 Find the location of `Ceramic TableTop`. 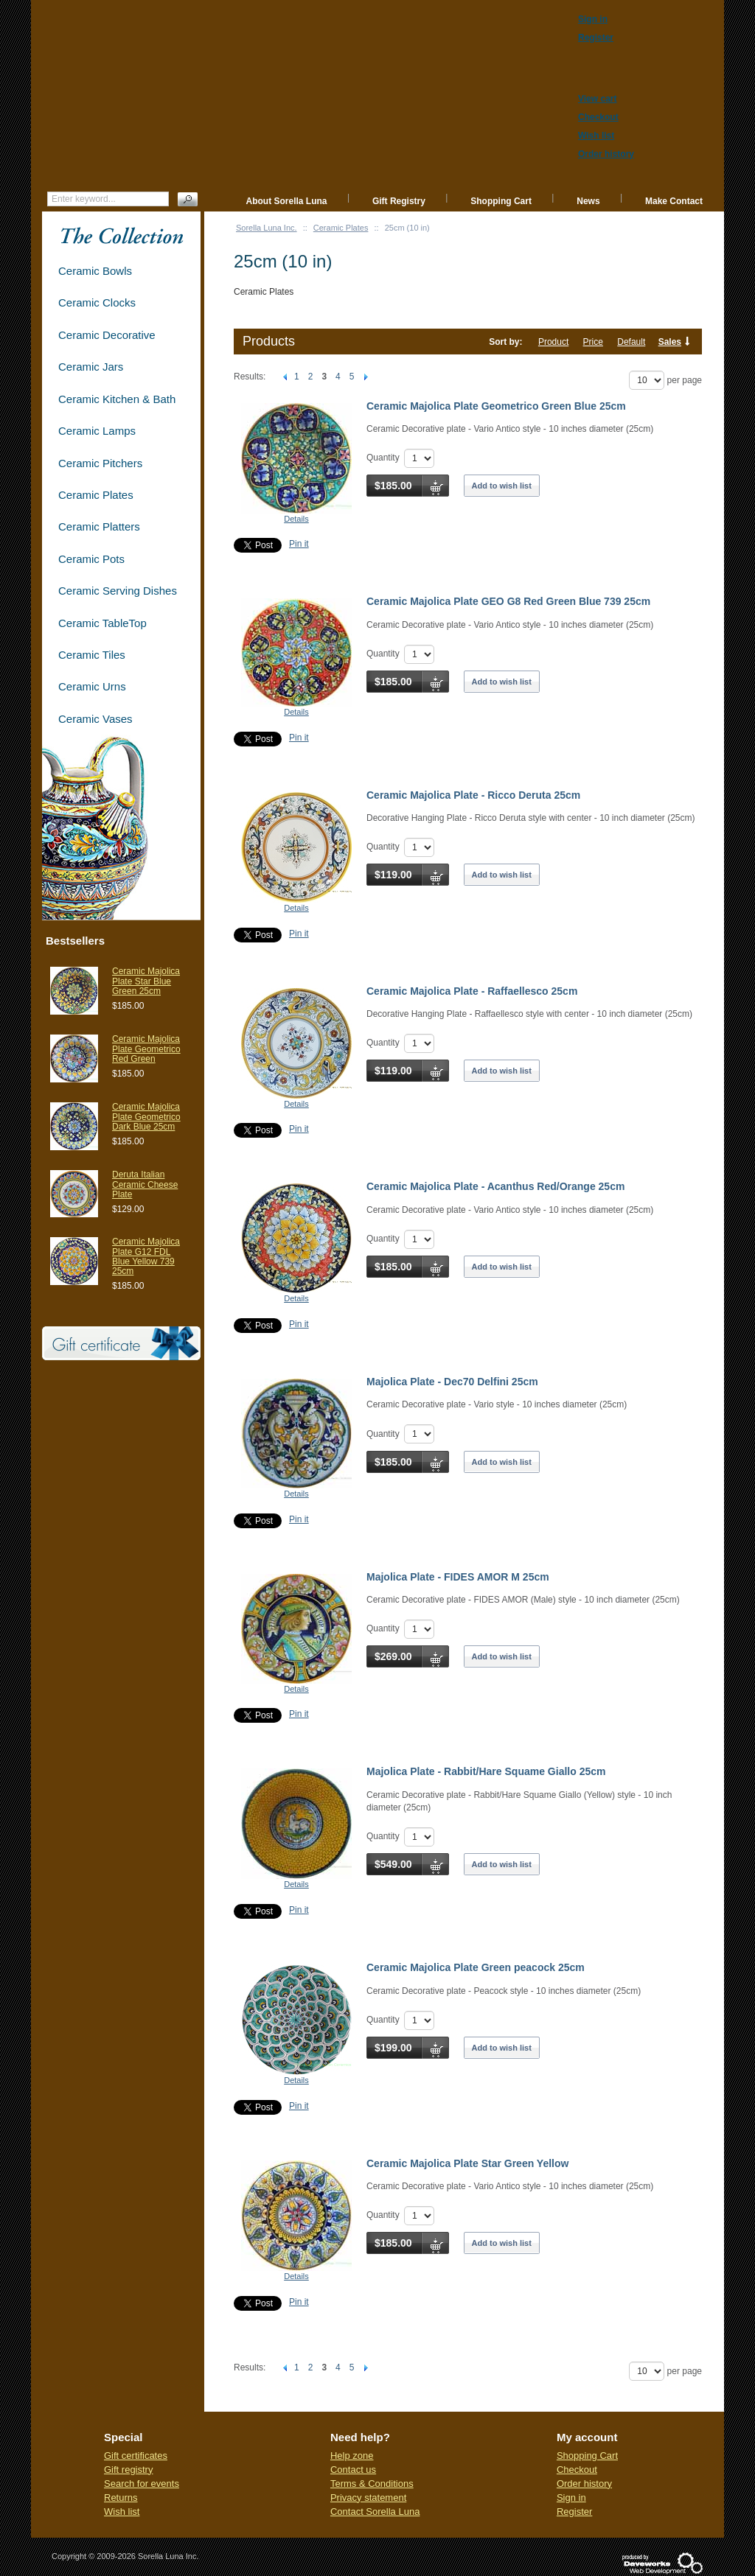

Ceramic TableTop is located at coordinates (102, 623).